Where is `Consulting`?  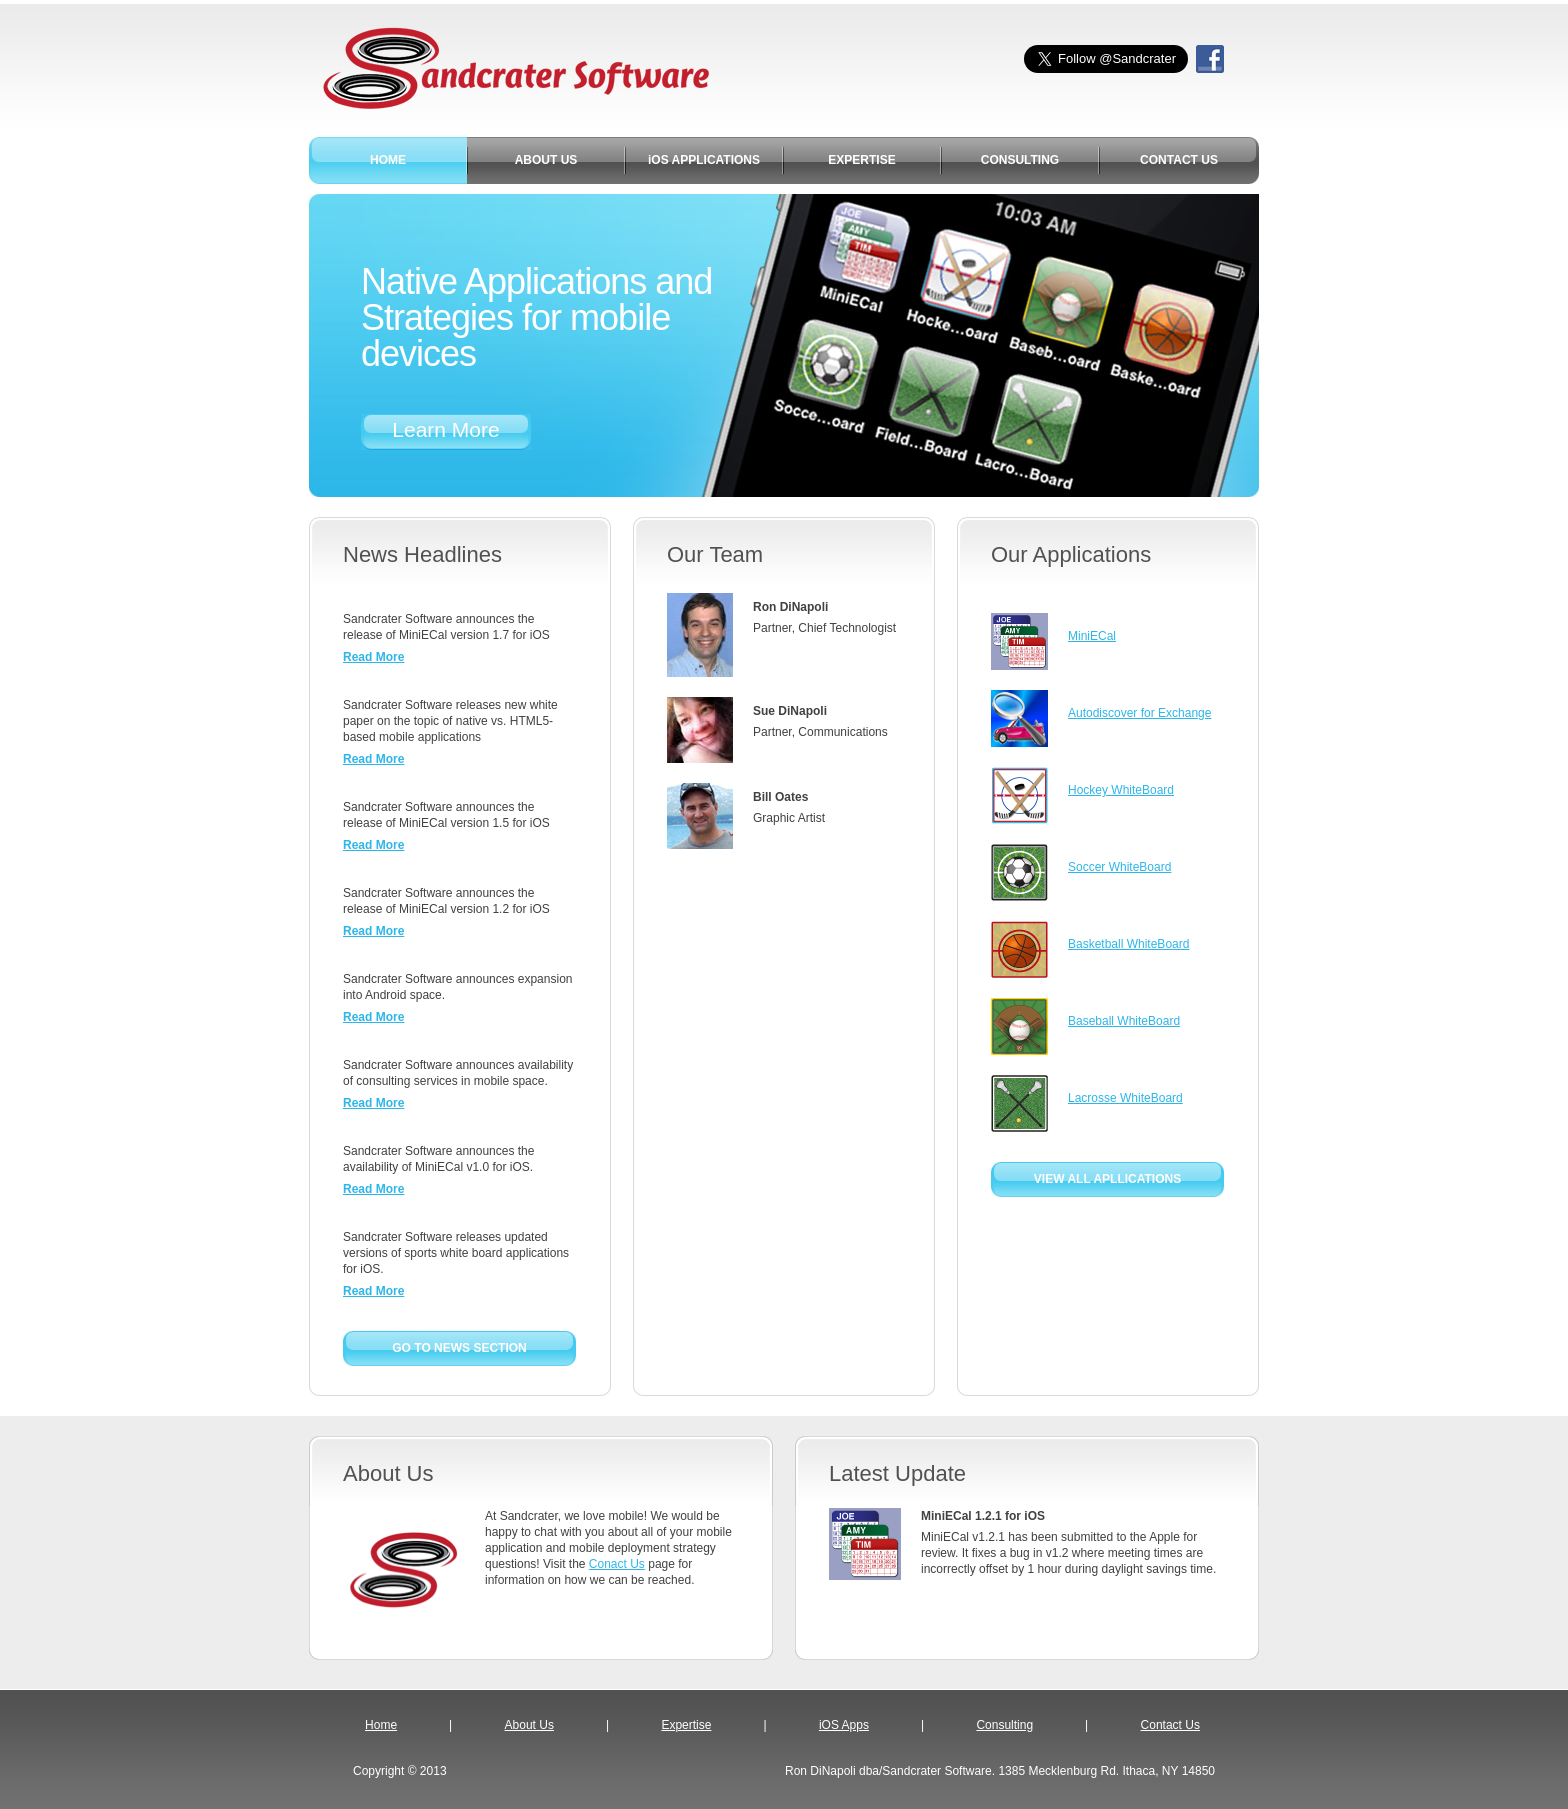 Consulting is located at coordinates (1004, 1725).